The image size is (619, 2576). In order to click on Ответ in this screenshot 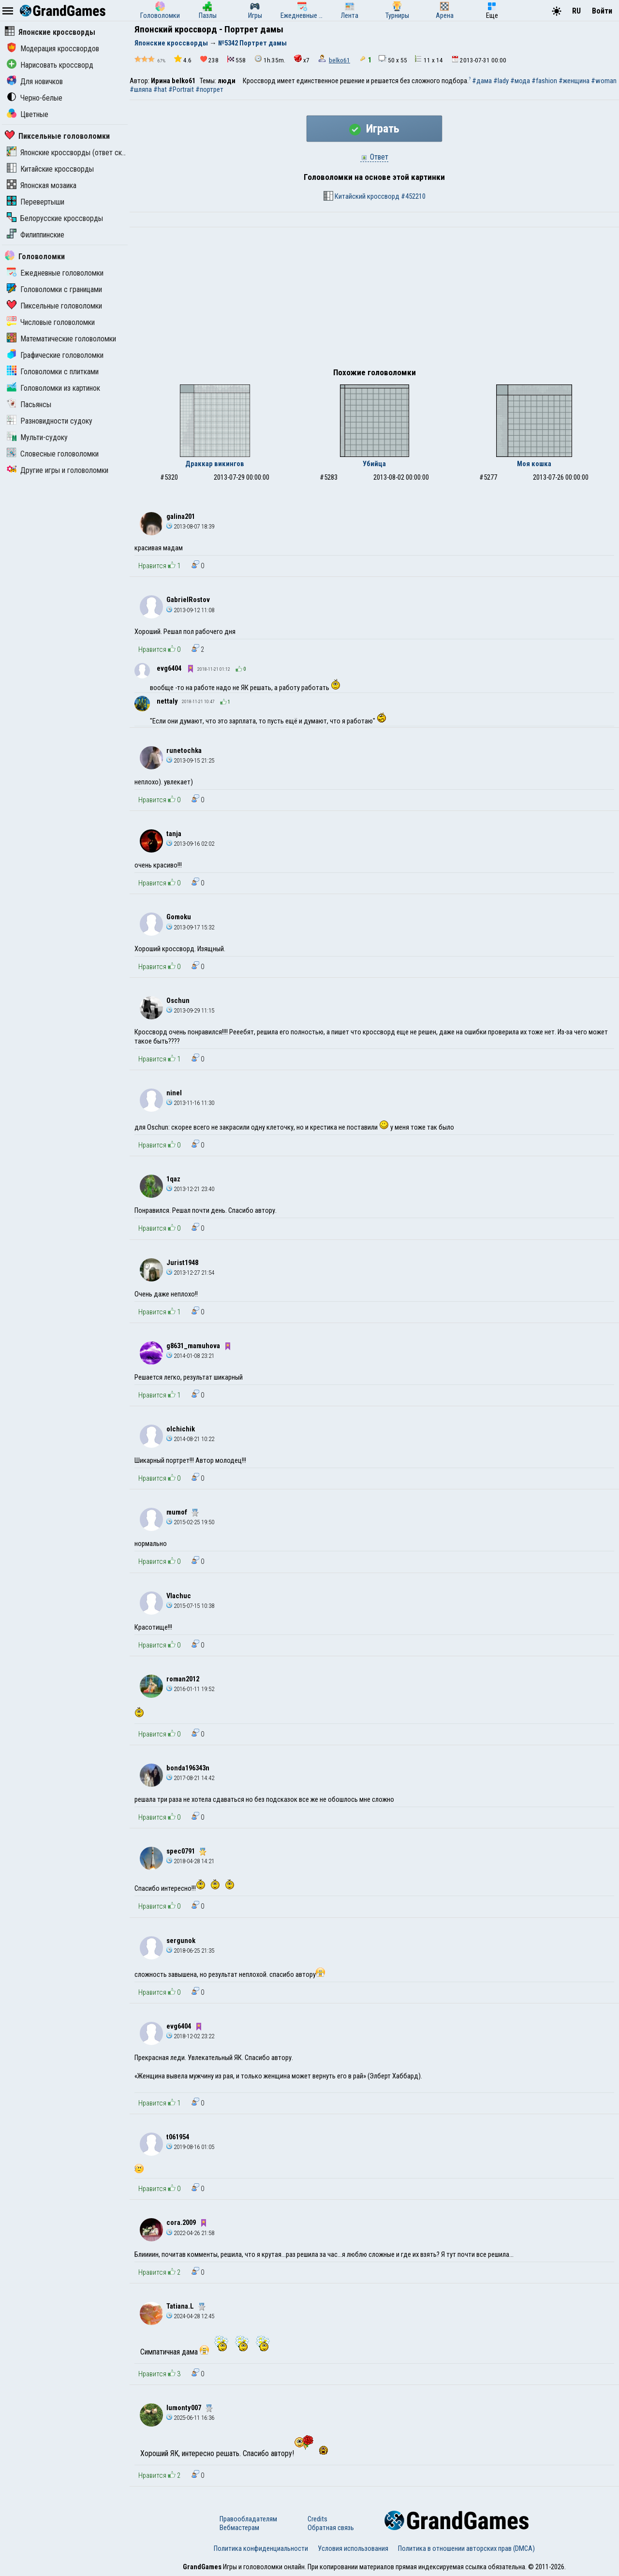, I will do `click(374, 157)`.